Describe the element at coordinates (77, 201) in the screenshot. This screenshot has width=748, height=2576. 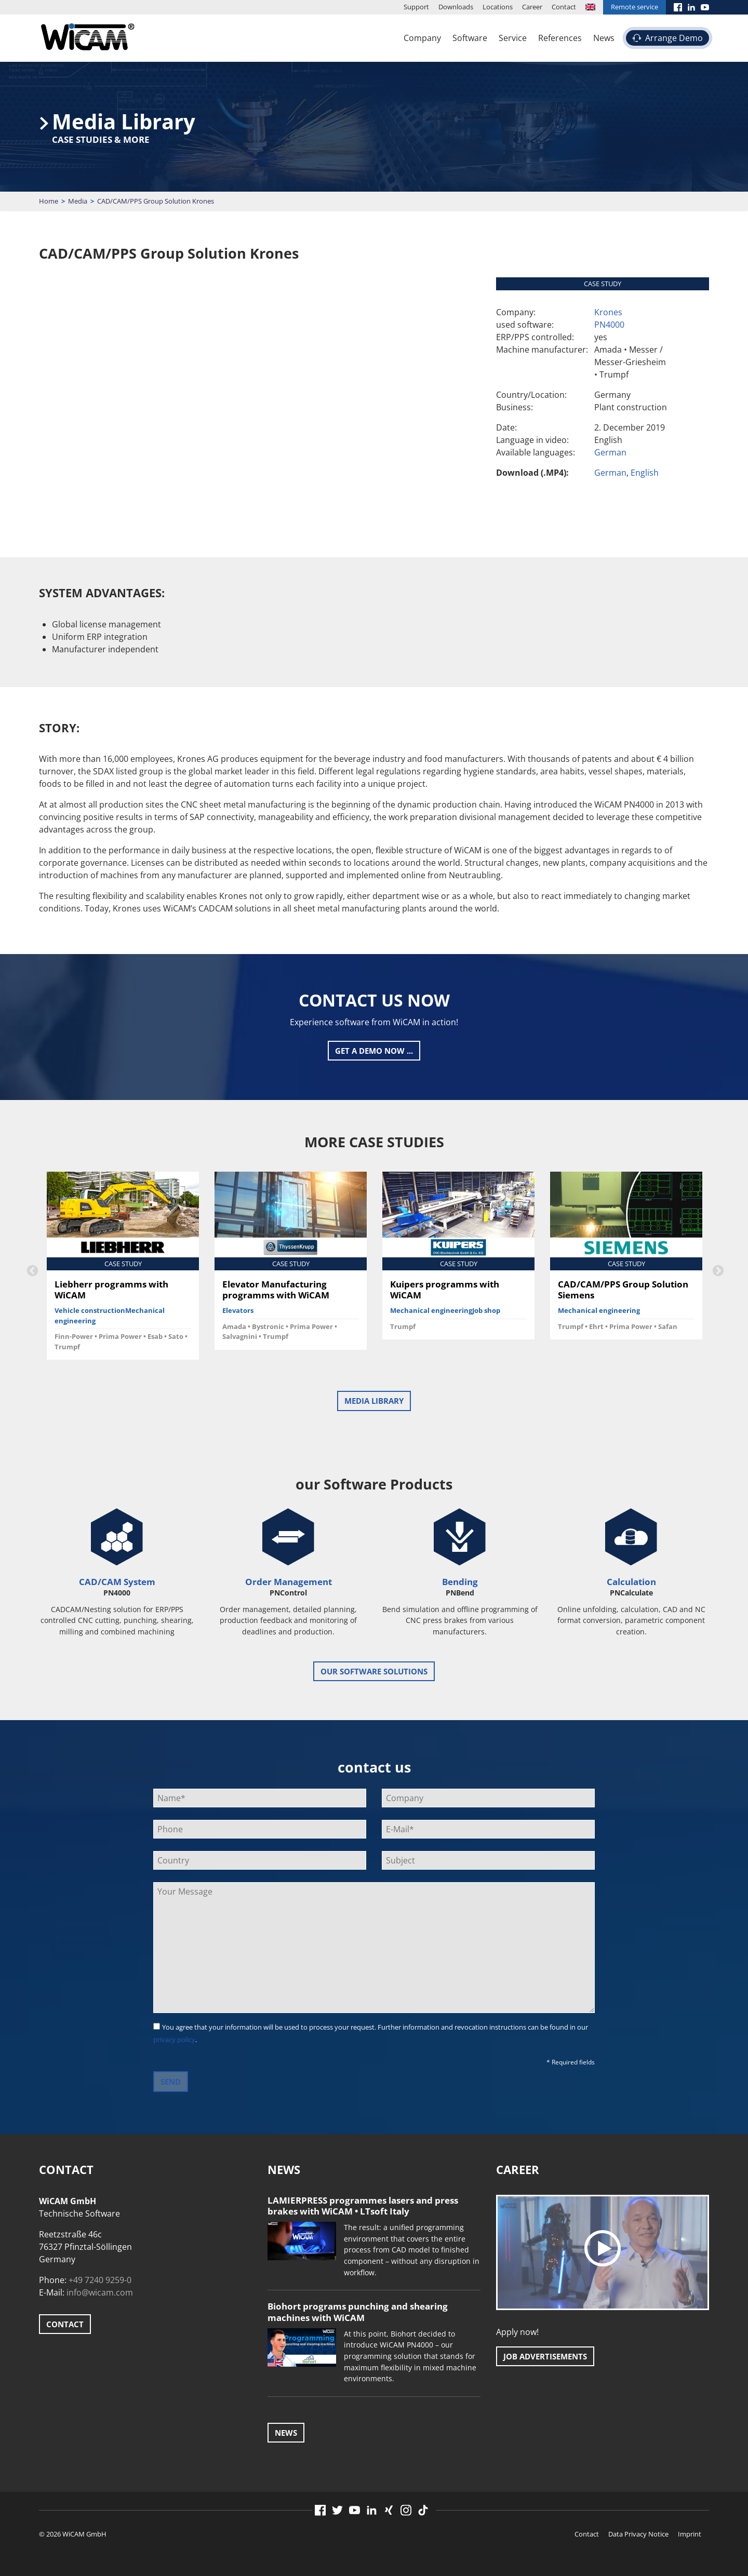
I see `Media` at that location.